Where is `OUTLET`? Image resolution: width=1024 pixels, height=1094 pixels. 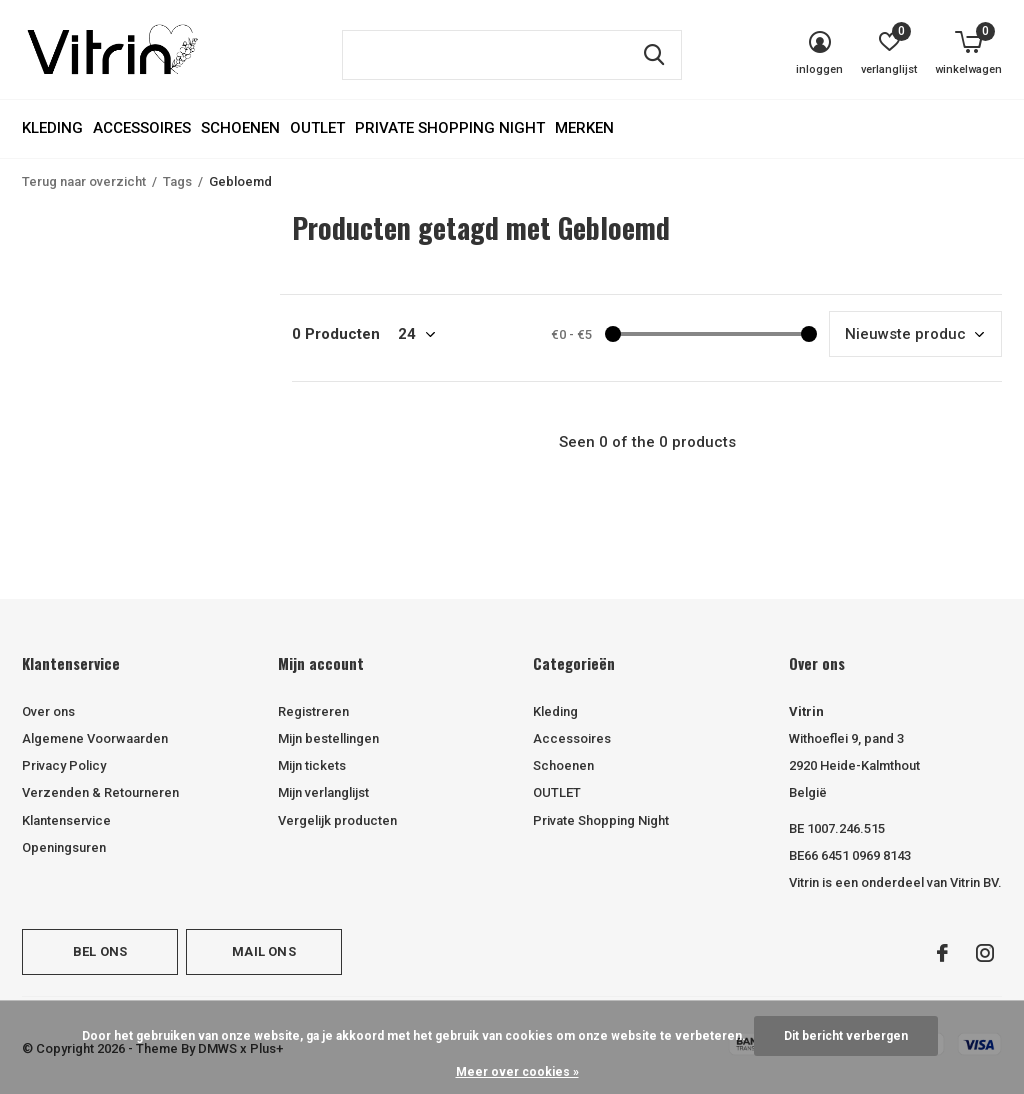 OUTLET is located at coordinates (317, 128).